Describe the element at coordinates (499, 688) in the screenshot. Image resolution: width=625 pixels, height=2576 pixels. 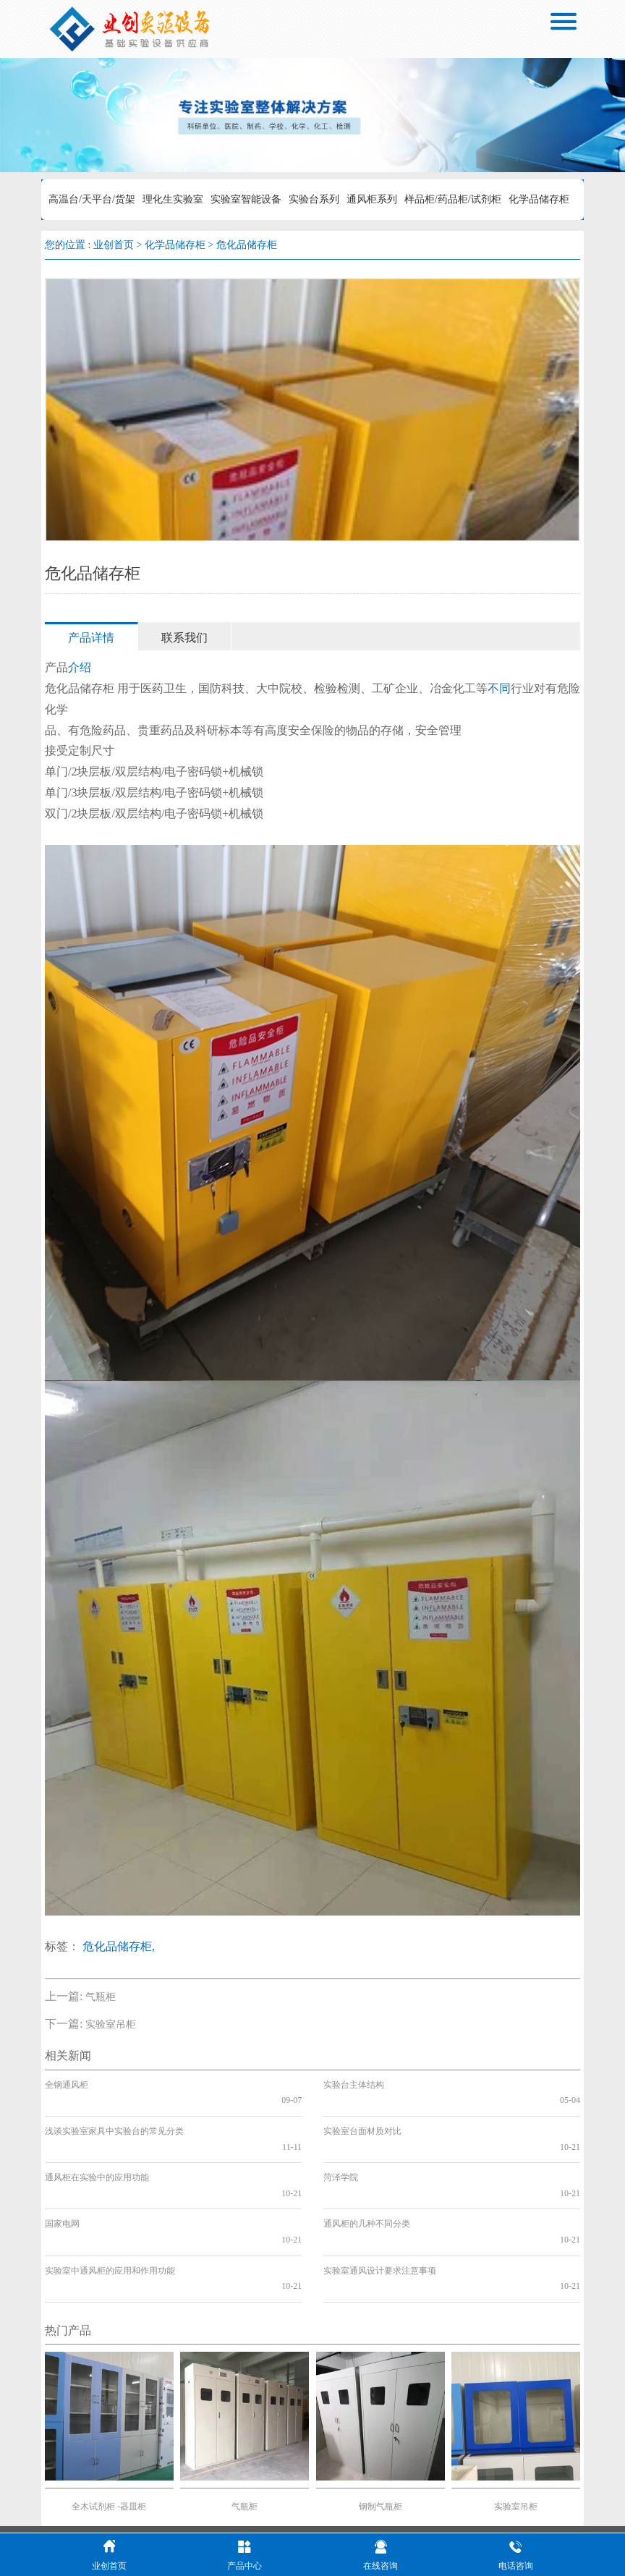
I see `不同` at that location.